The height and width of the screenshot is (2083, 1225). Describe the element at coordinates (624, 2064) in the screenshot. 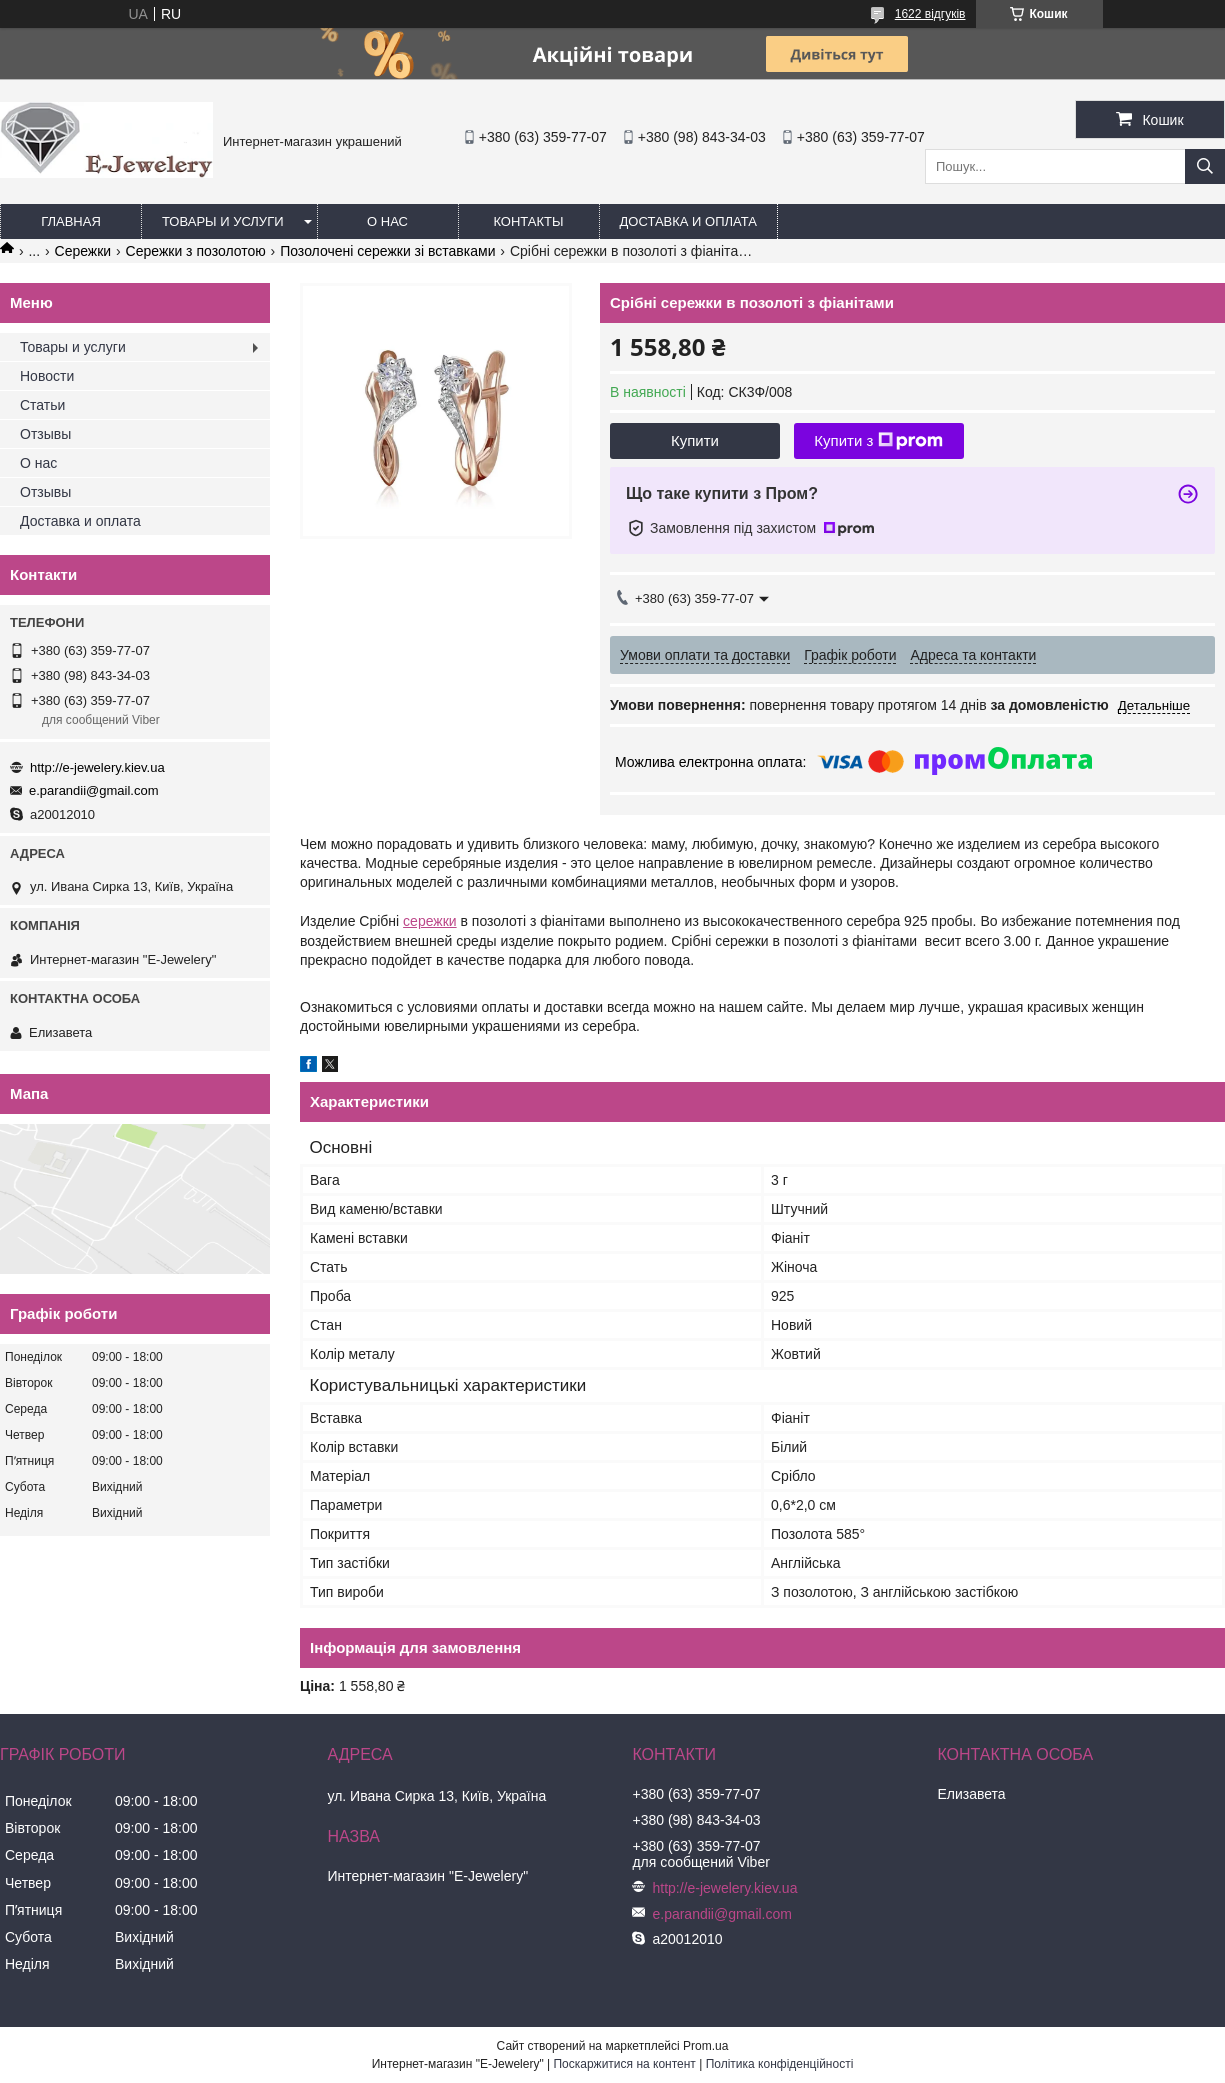

I see `Поскаржитися на контент` at that location.